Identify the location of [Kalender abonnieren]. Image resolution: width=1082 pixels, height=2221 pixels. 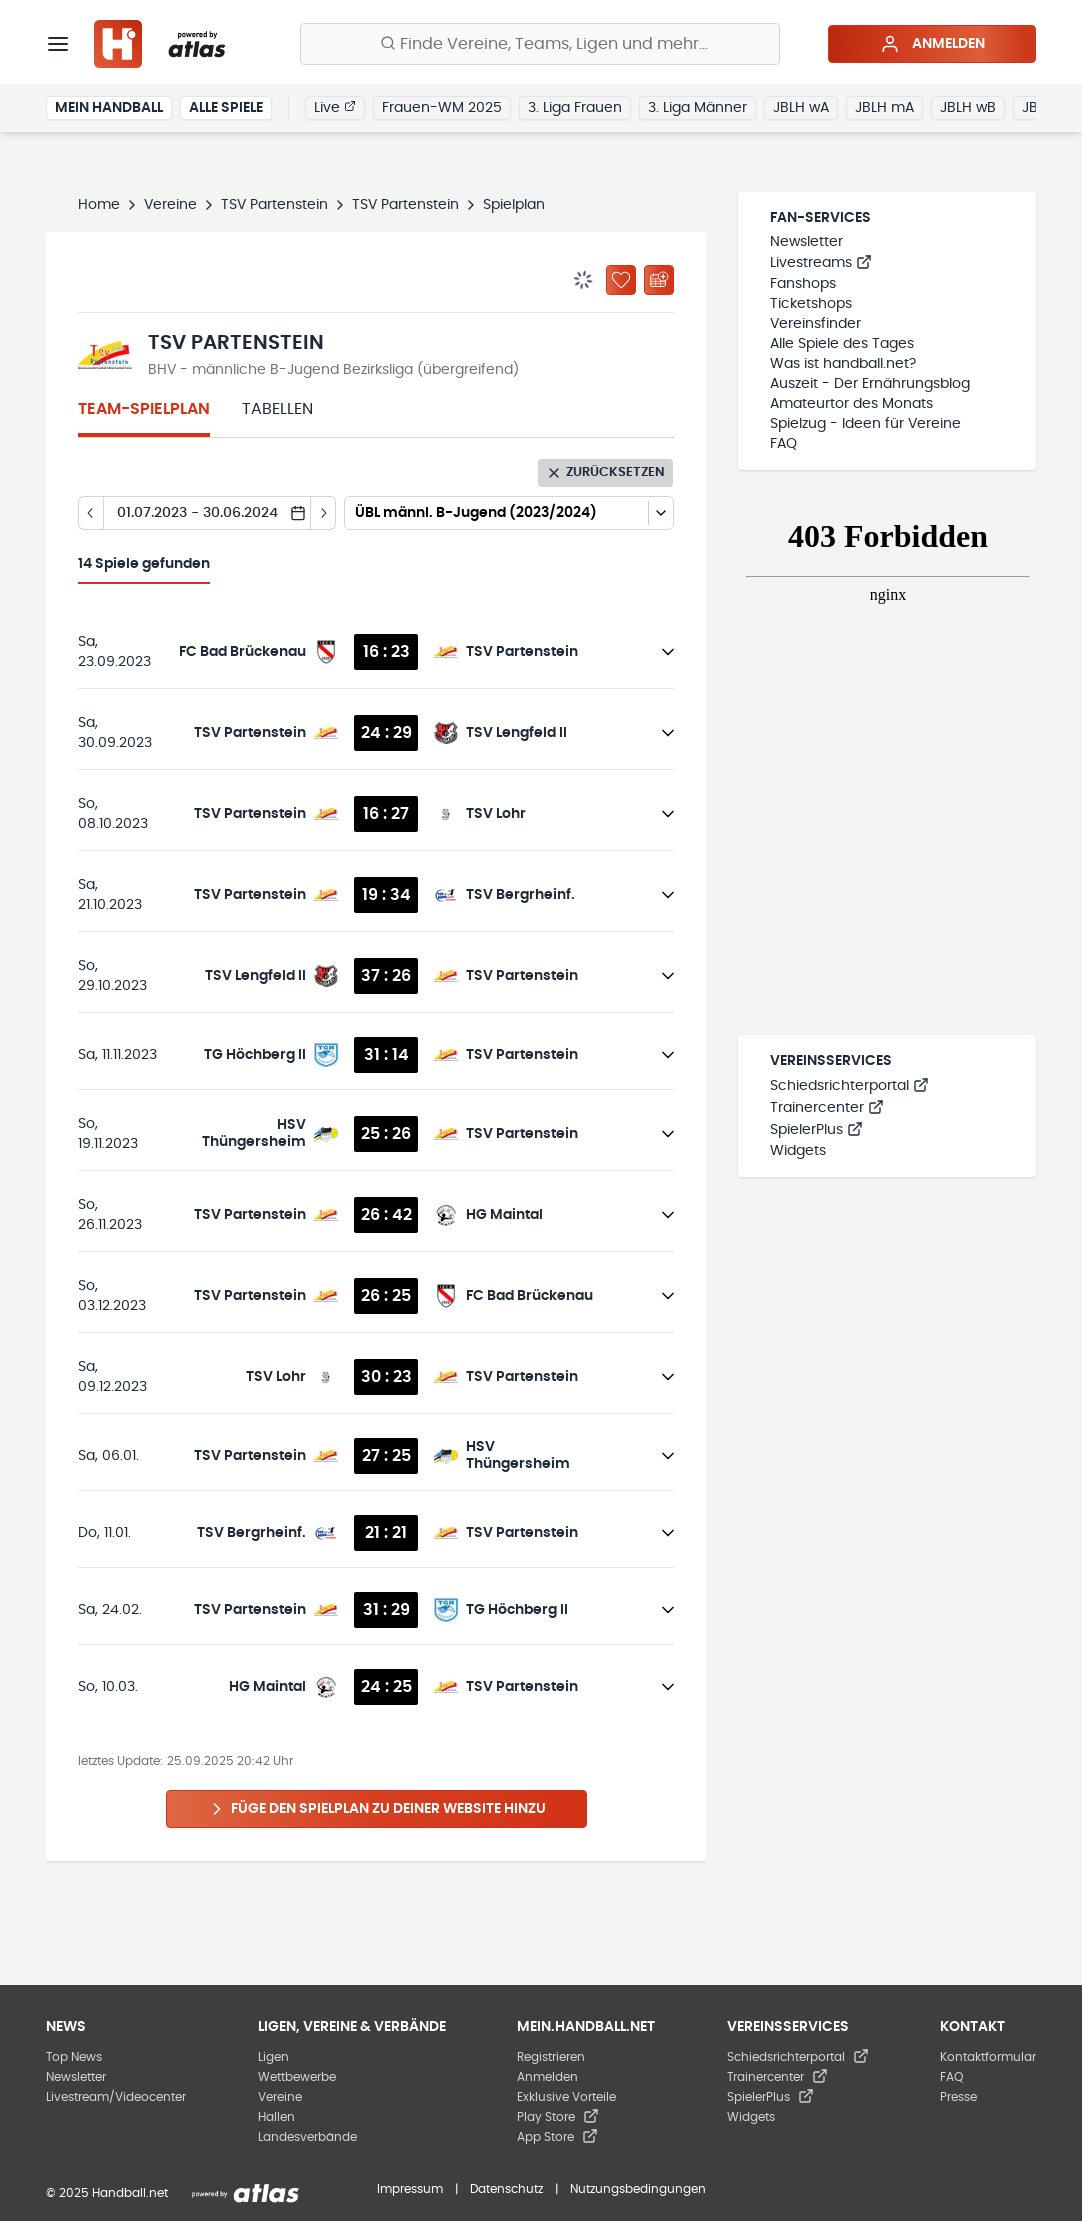
(659, 280).